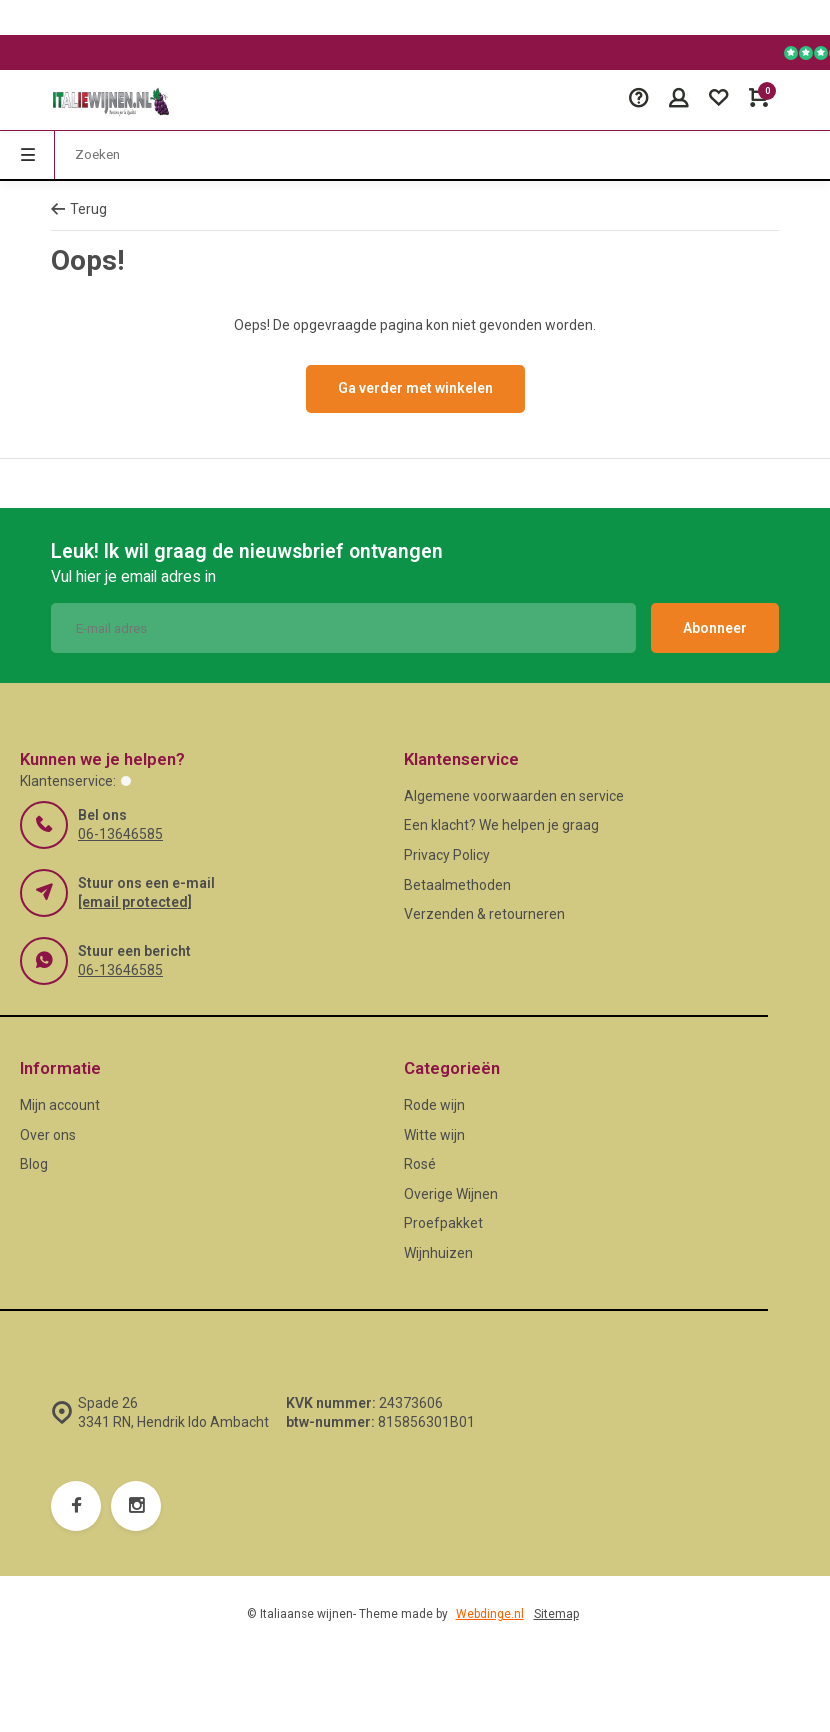 The height and width of the screenshot is (1732, 830). I want to click on Overige Wijnen, so click(451, 1194).